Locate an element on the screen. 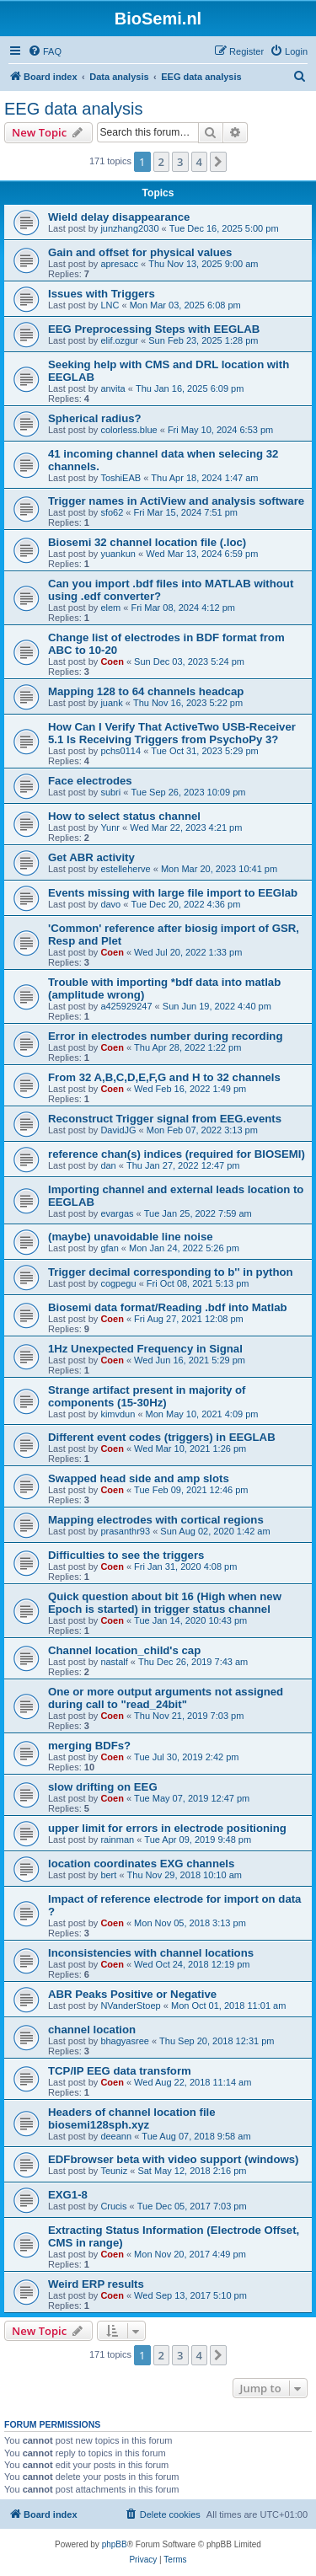 Image resolution: width=316 pixels, height=2576 pixels. ToshiEAB is located at coordinates (120, 478).